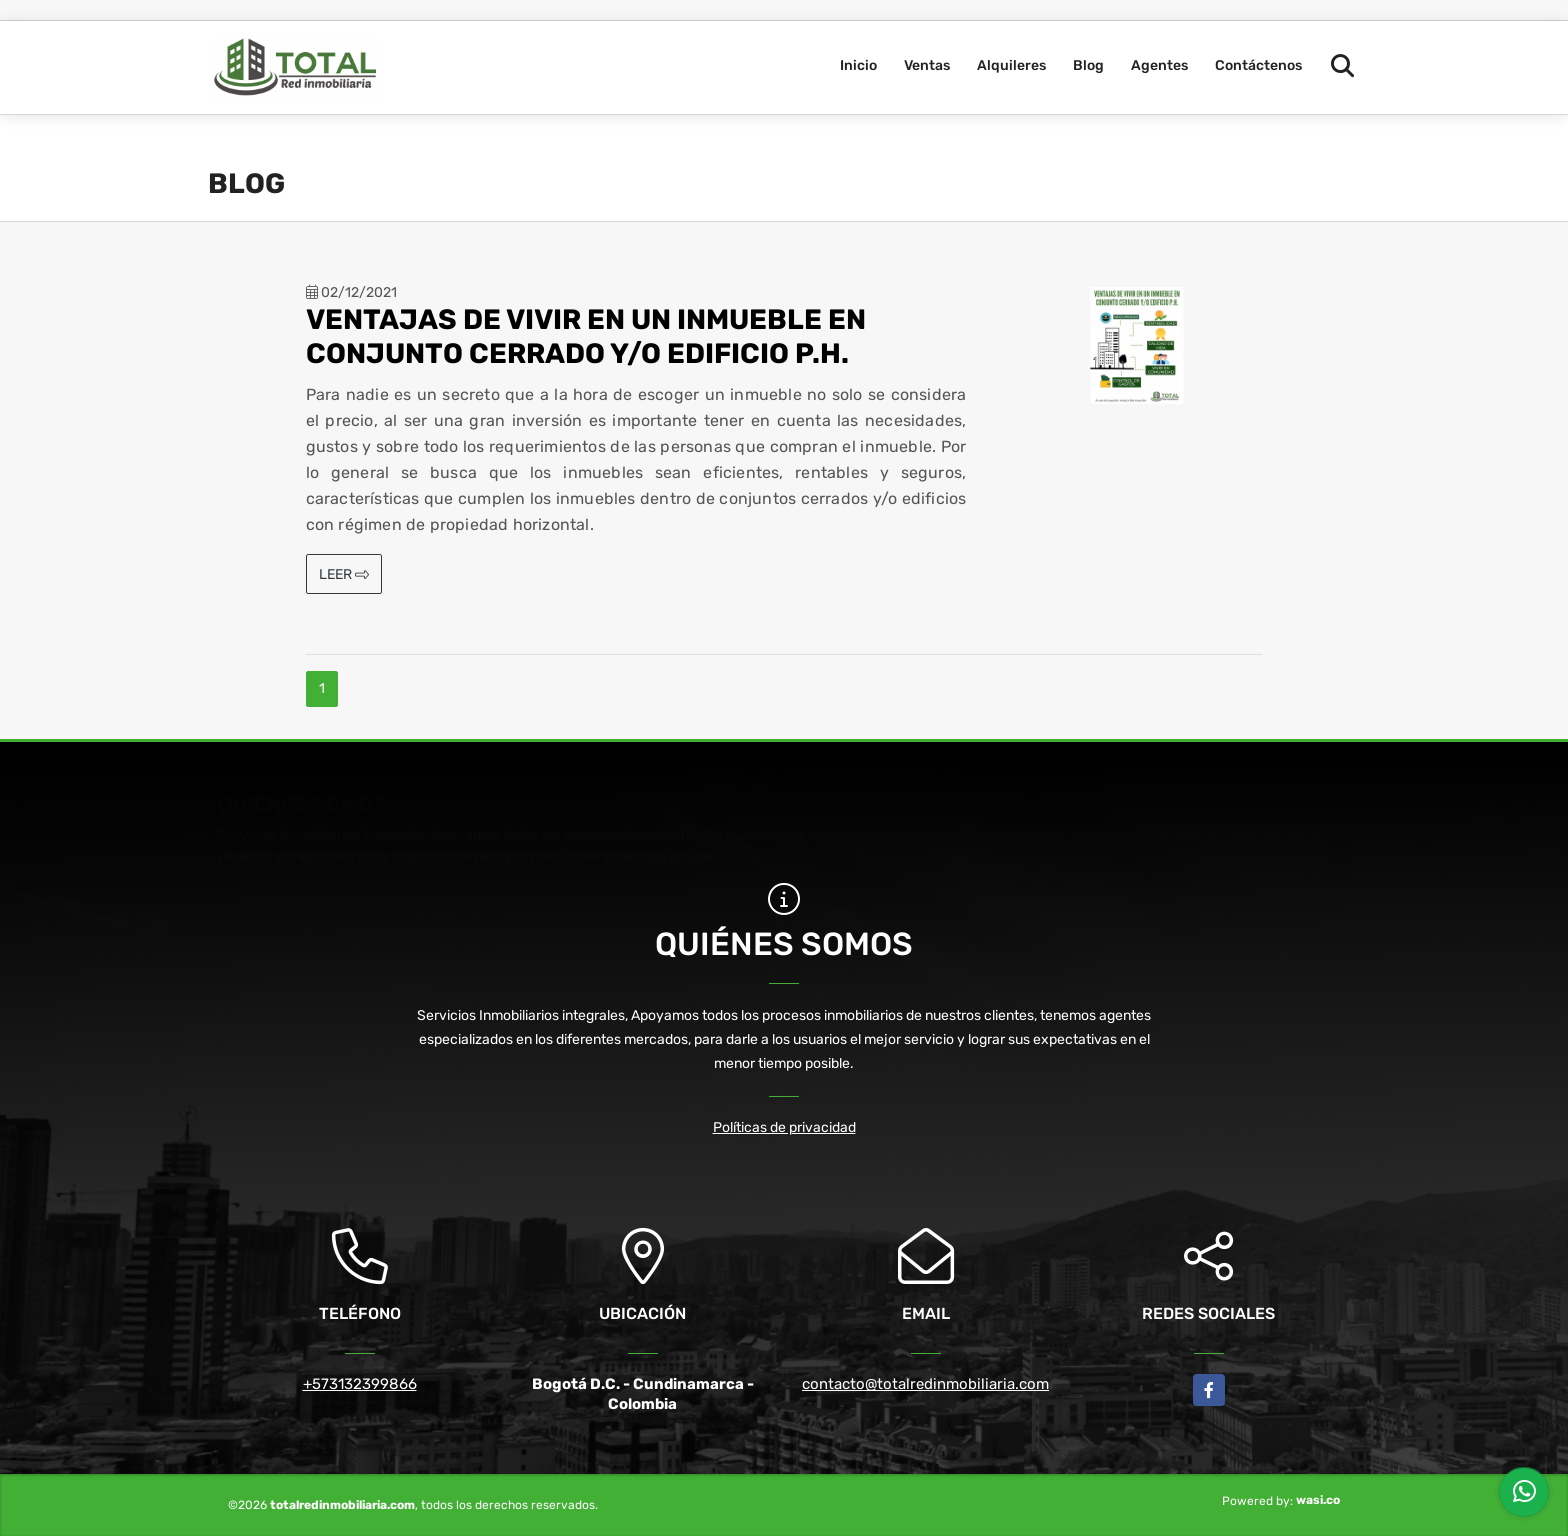  I want to click on LEER, so click(344, 574).